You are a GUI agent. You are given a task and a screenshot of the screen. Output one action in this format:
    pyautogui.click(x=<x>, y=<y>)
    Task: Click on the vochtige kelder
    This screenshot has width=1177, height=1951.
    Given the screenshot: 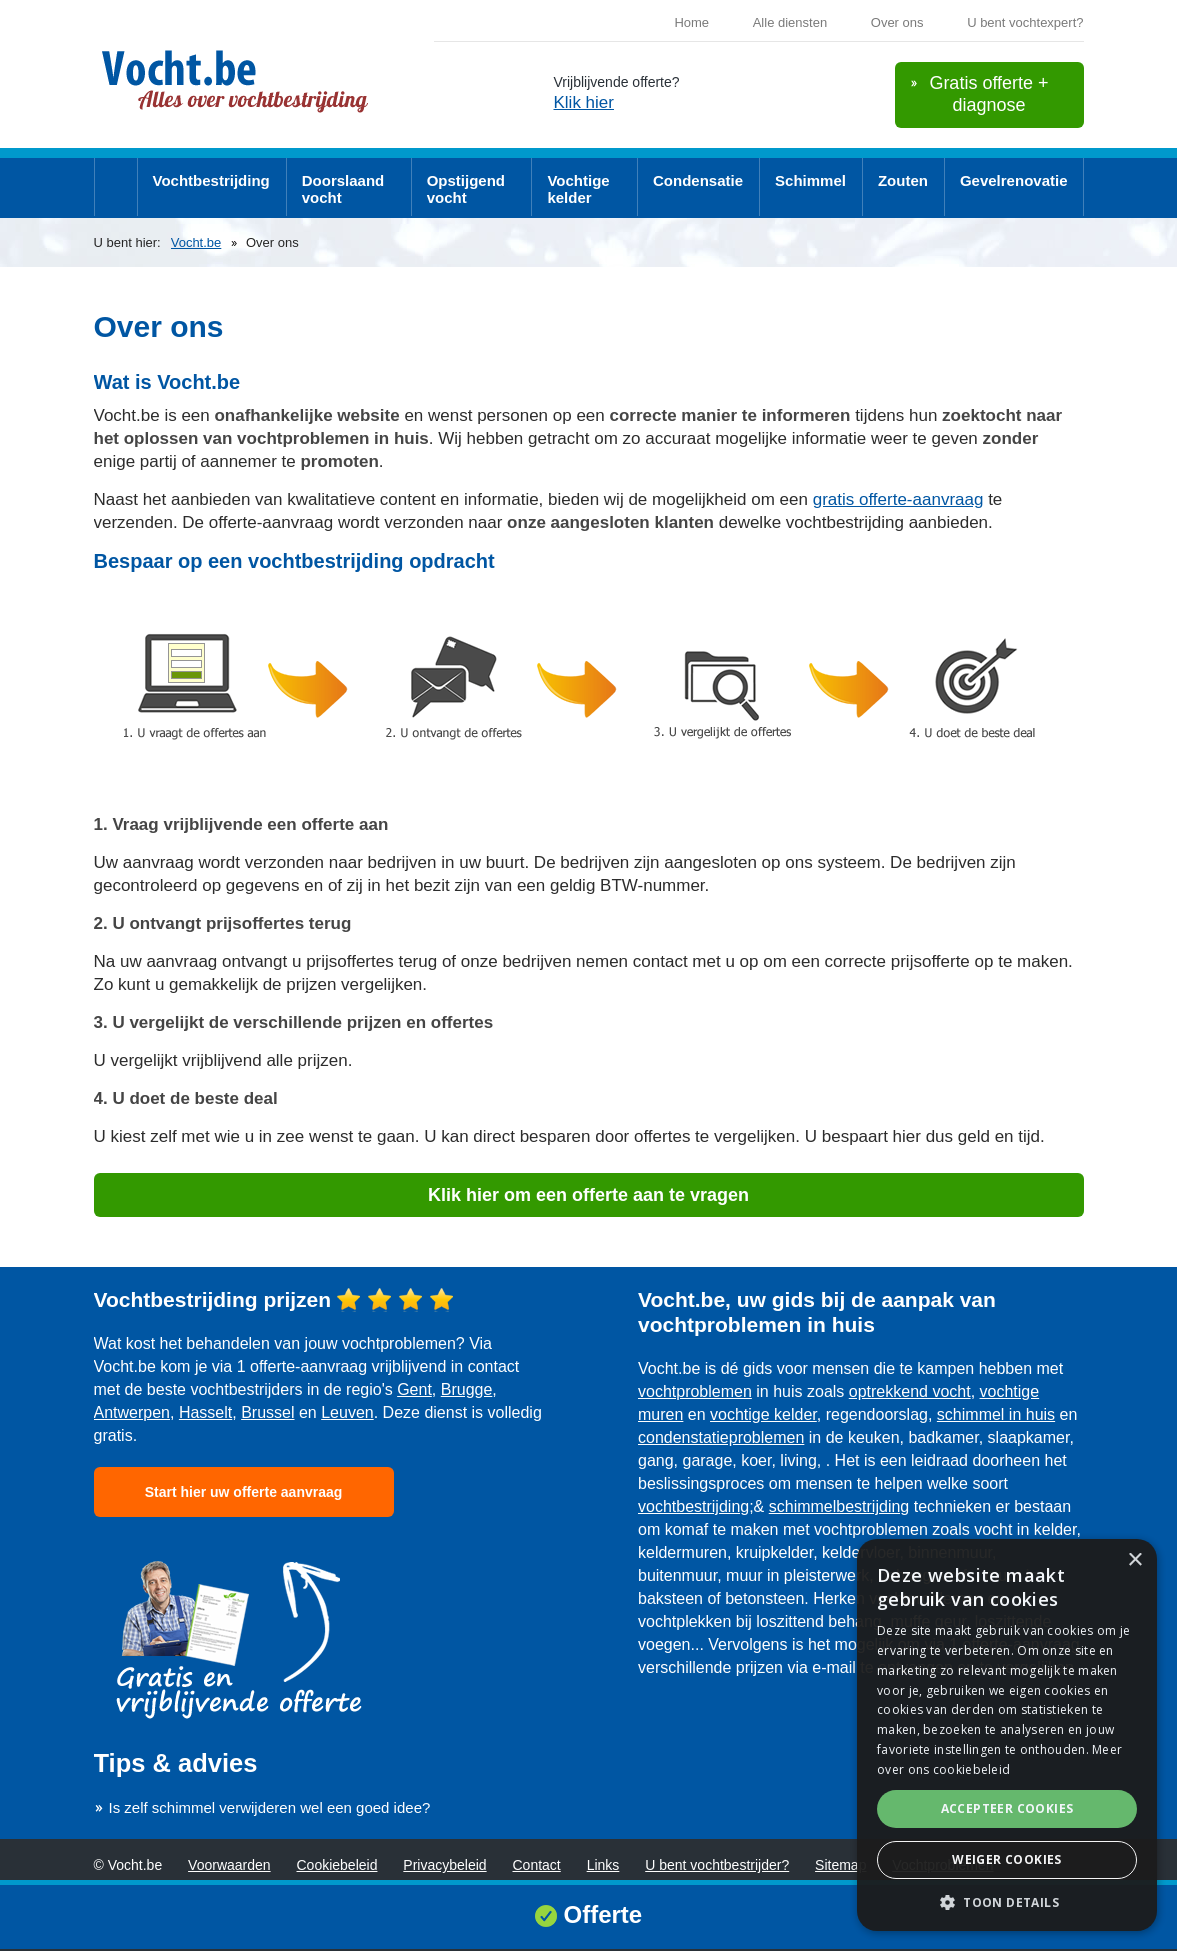 What is the action you would take?
    pyautogui.click(x=763, y=1414)
    